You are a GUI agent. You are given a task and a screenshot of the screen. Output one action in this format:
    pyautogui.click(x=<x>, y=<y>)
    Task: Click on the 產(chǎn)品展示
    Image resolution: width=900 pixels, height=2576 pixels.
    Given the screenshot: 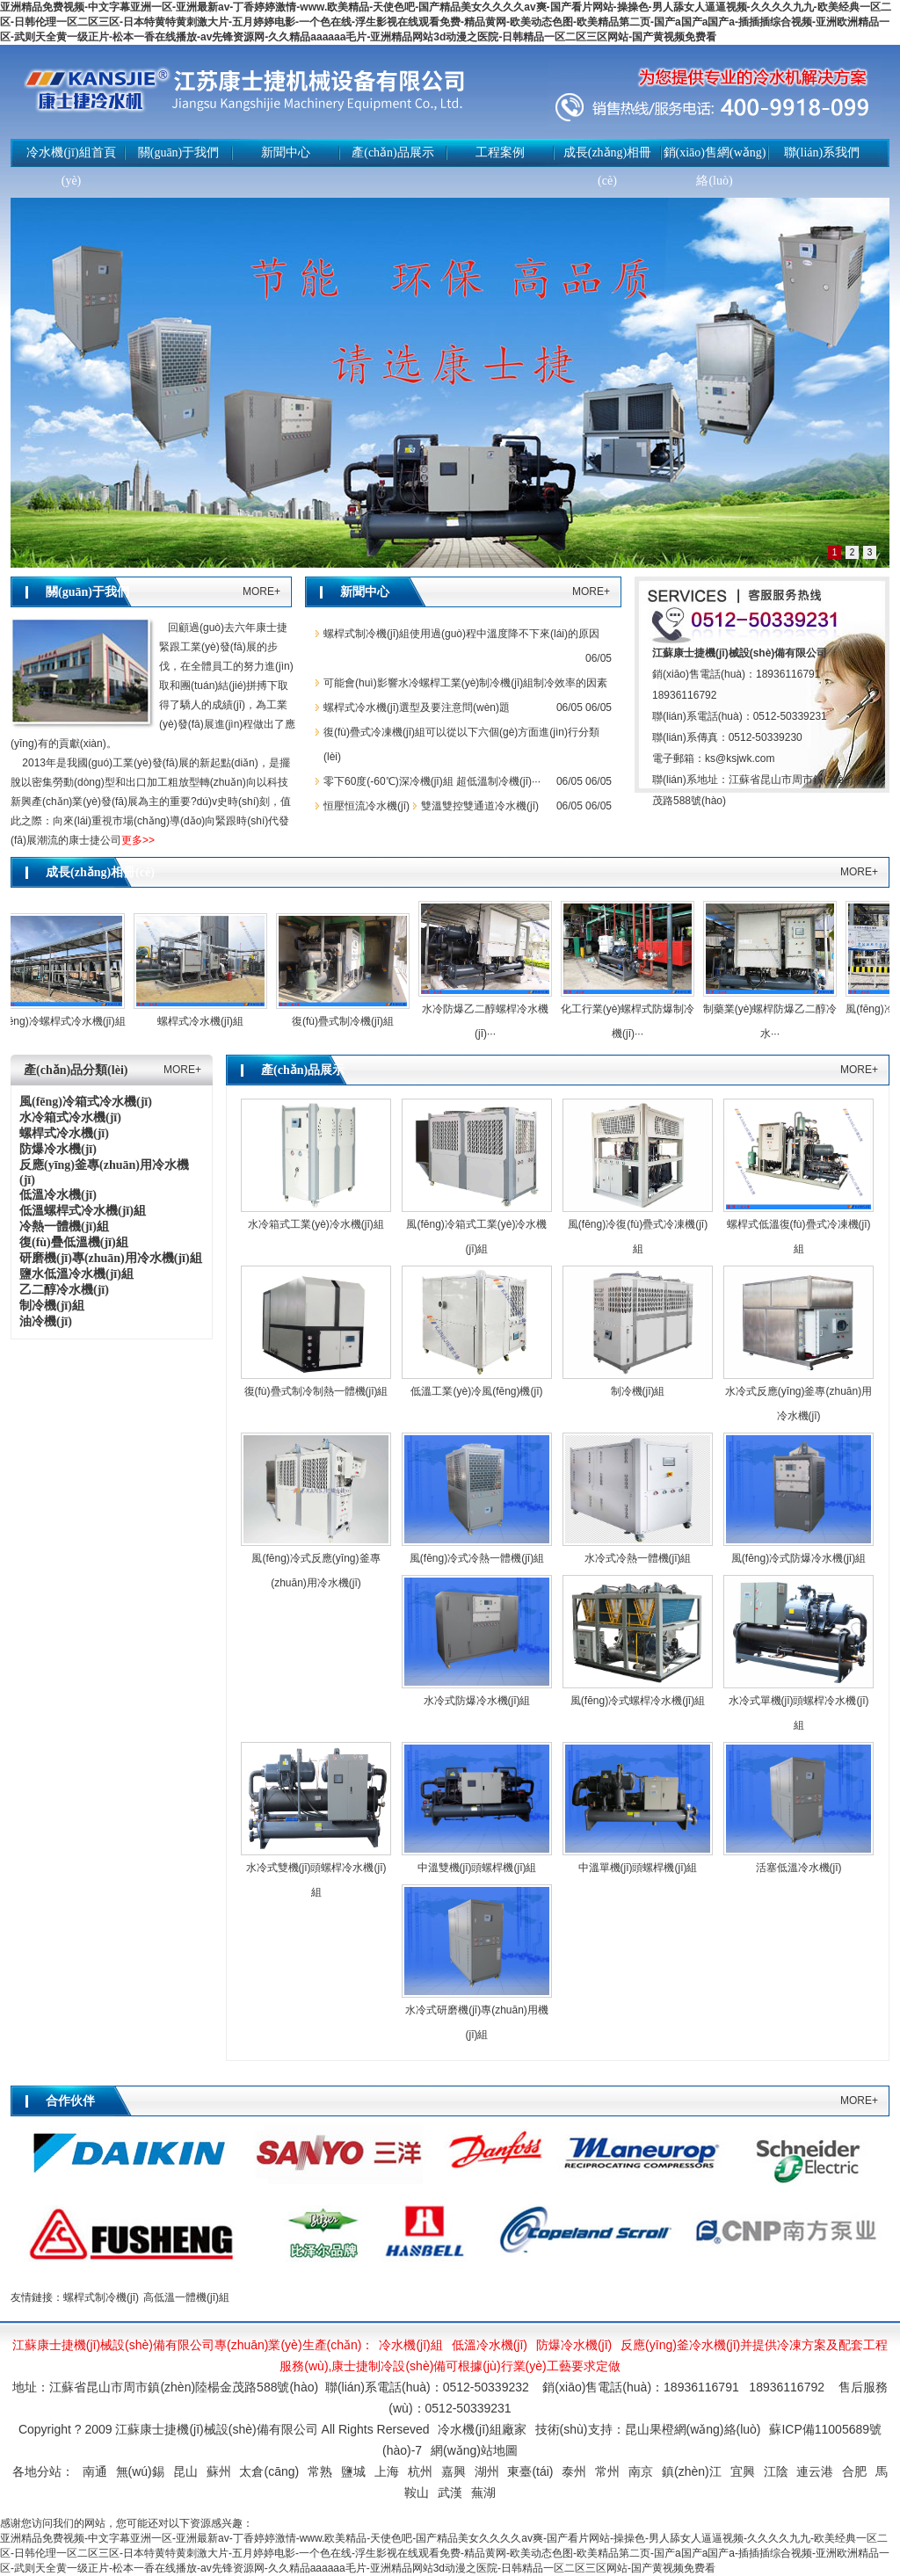 What is the action you would take?
    pyautogui.click(x=393, y=152)
    